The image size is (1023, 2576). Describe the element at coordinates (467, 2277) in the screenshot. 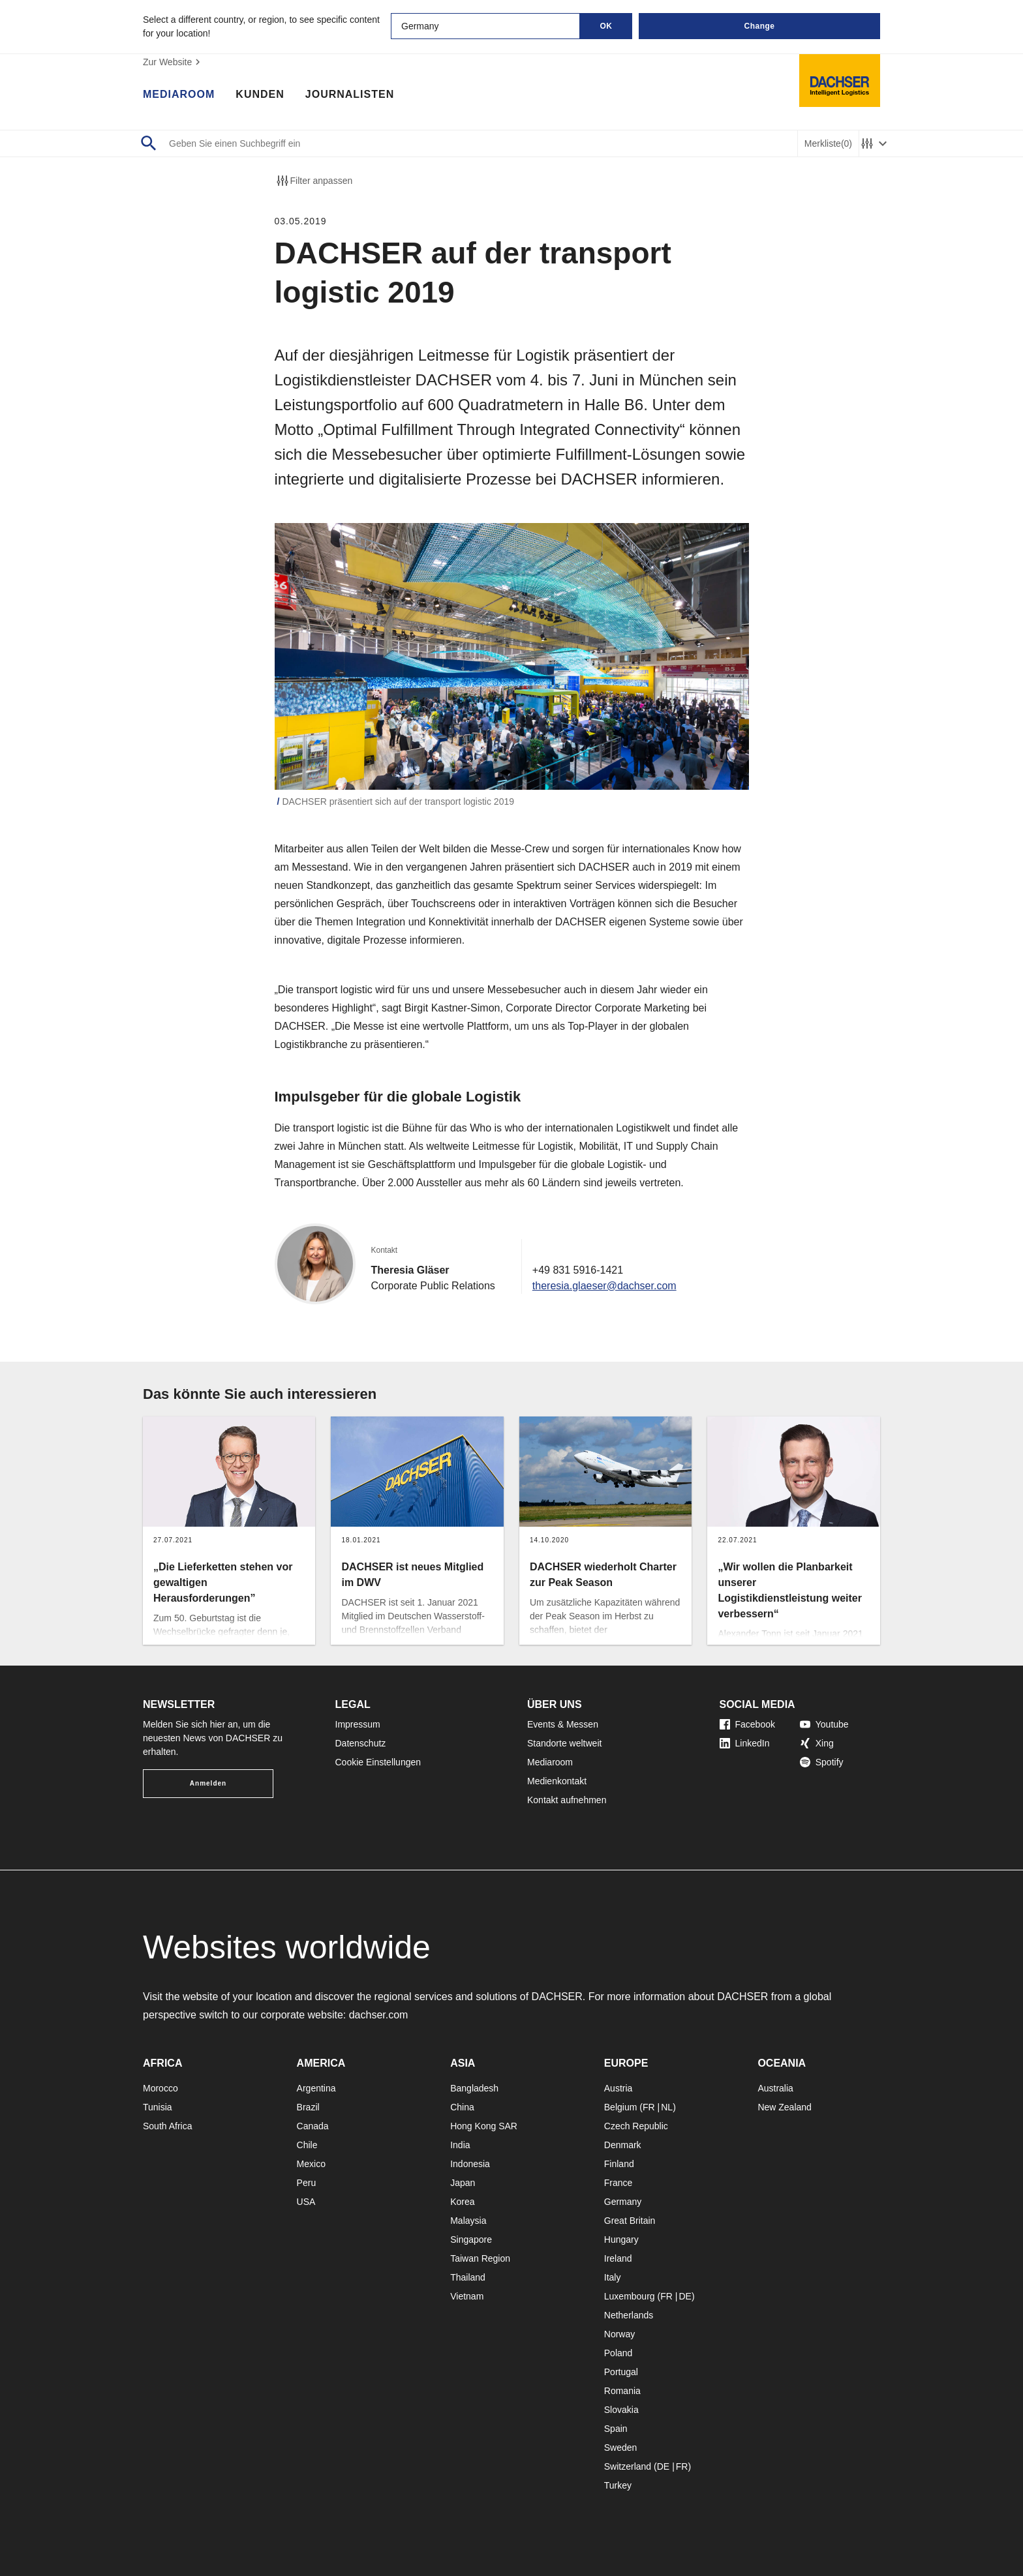

I see `Thailand` at that location.